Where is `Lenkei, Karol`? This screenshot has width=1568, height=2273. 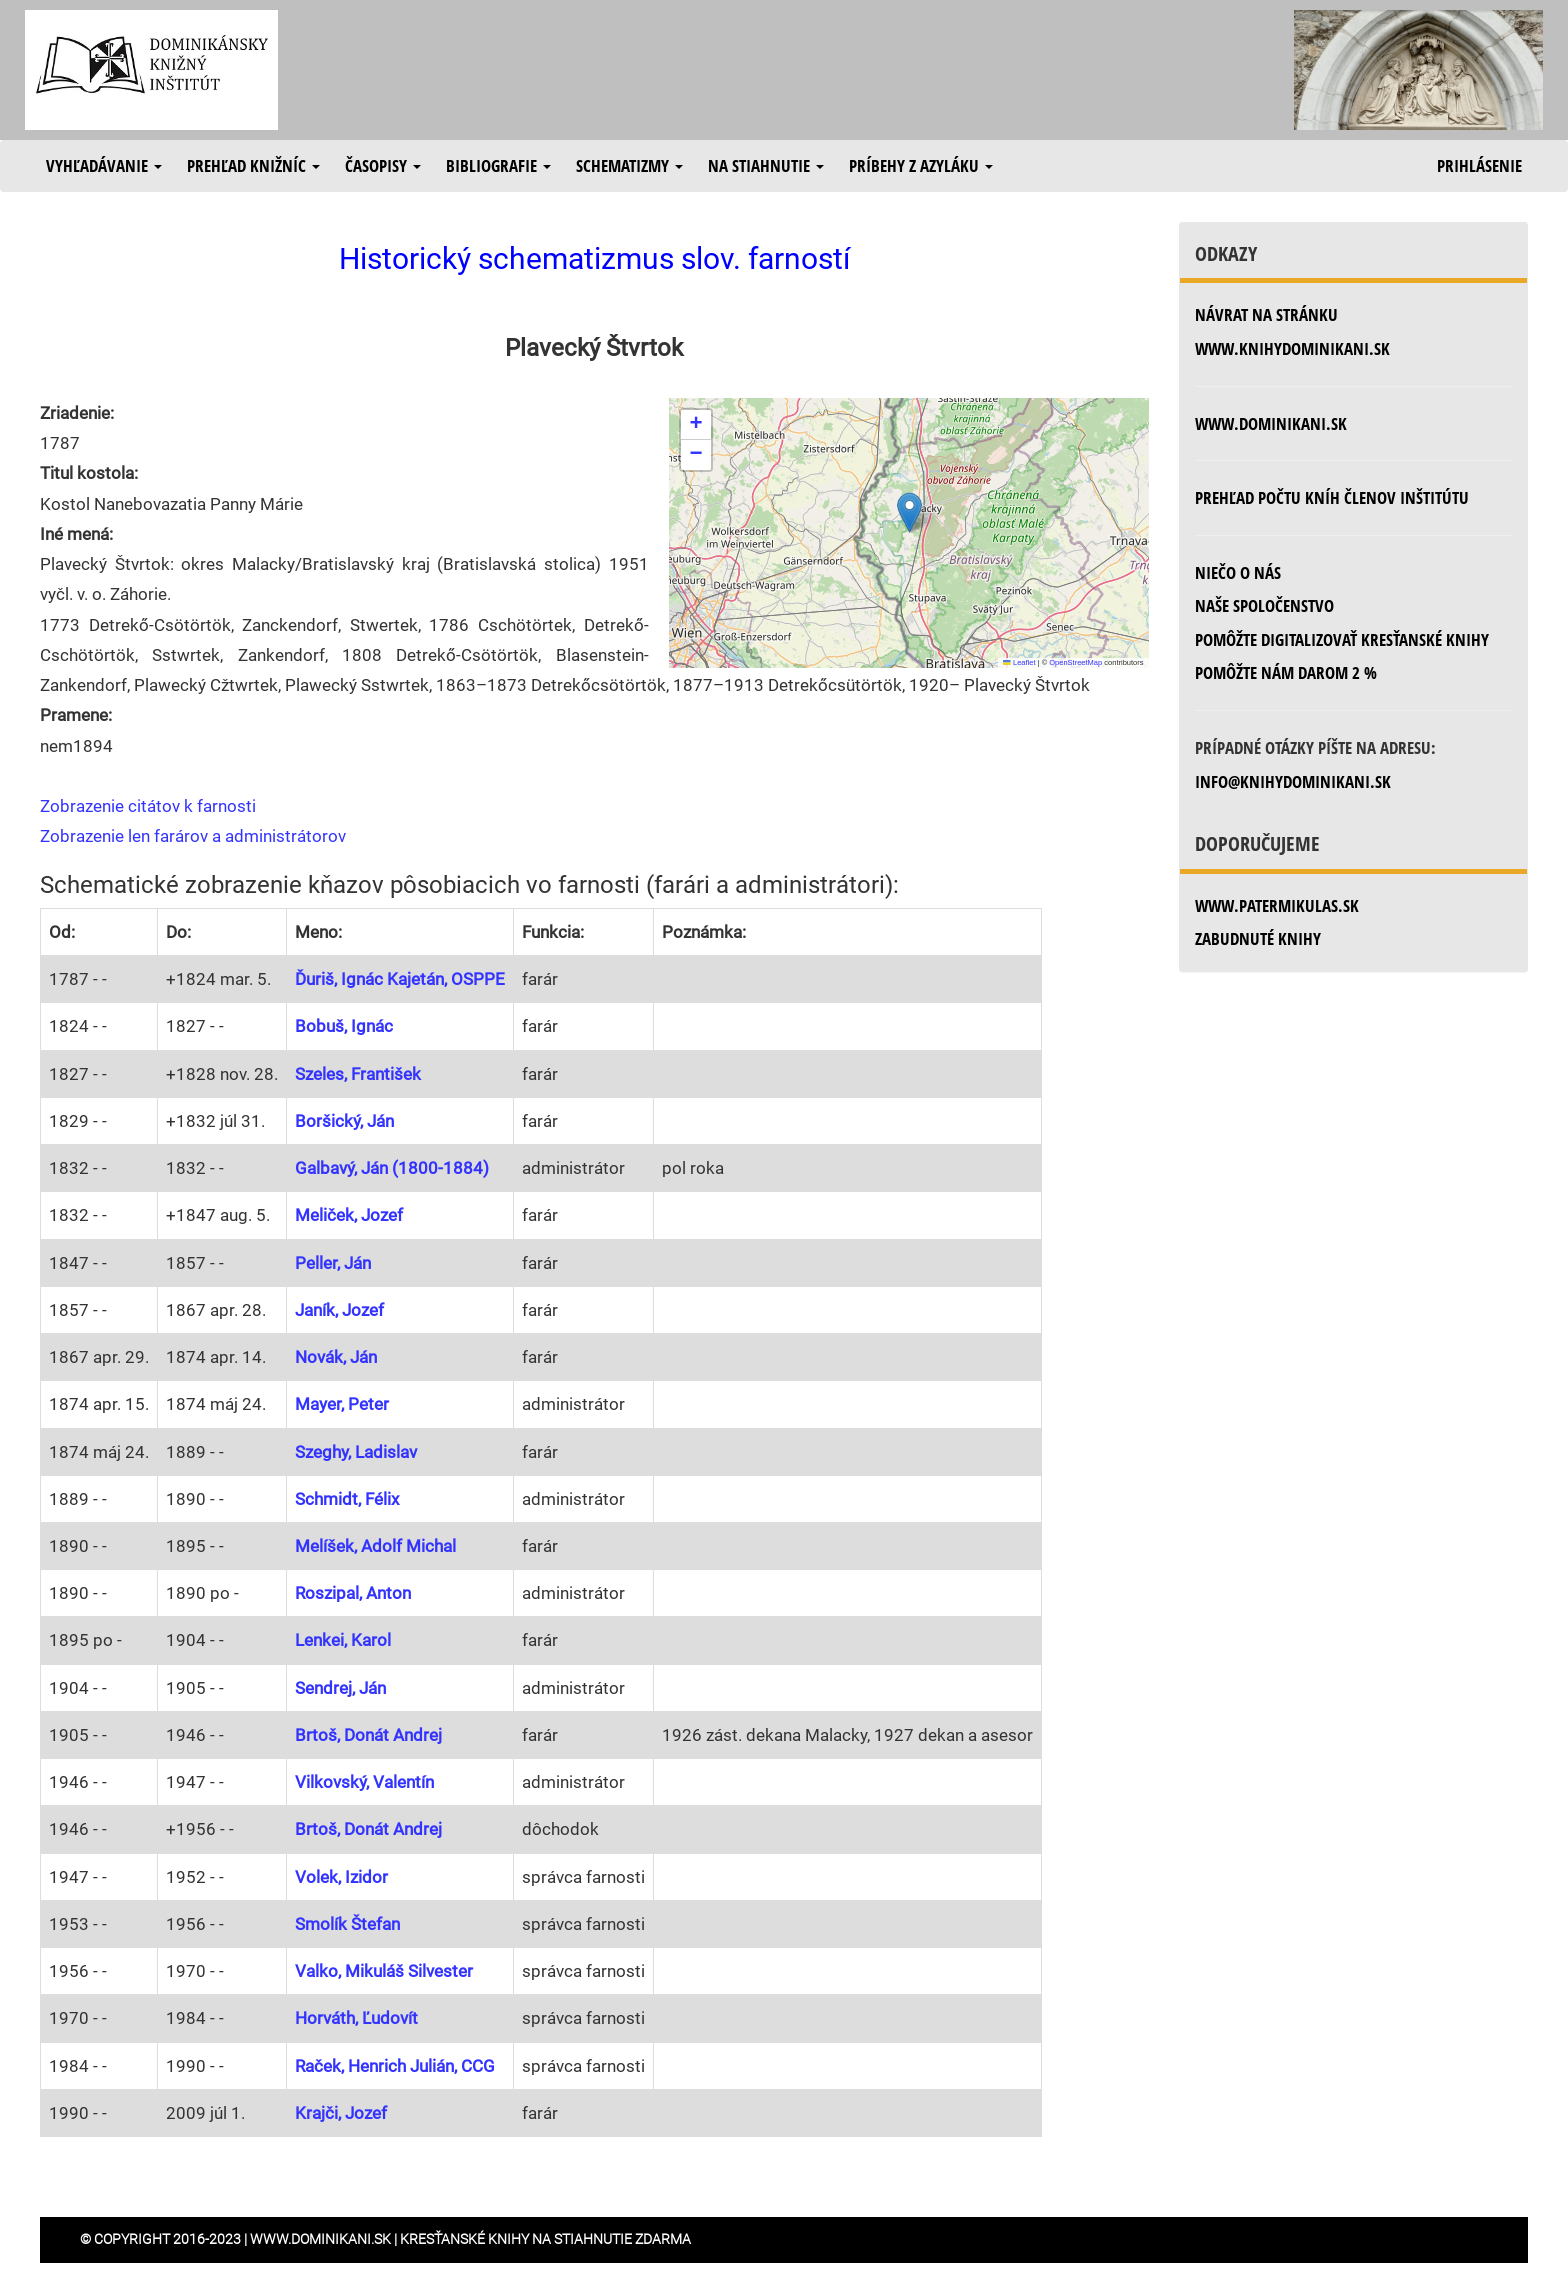 Lenkei, Karol is located at coordinates (343, 1640).